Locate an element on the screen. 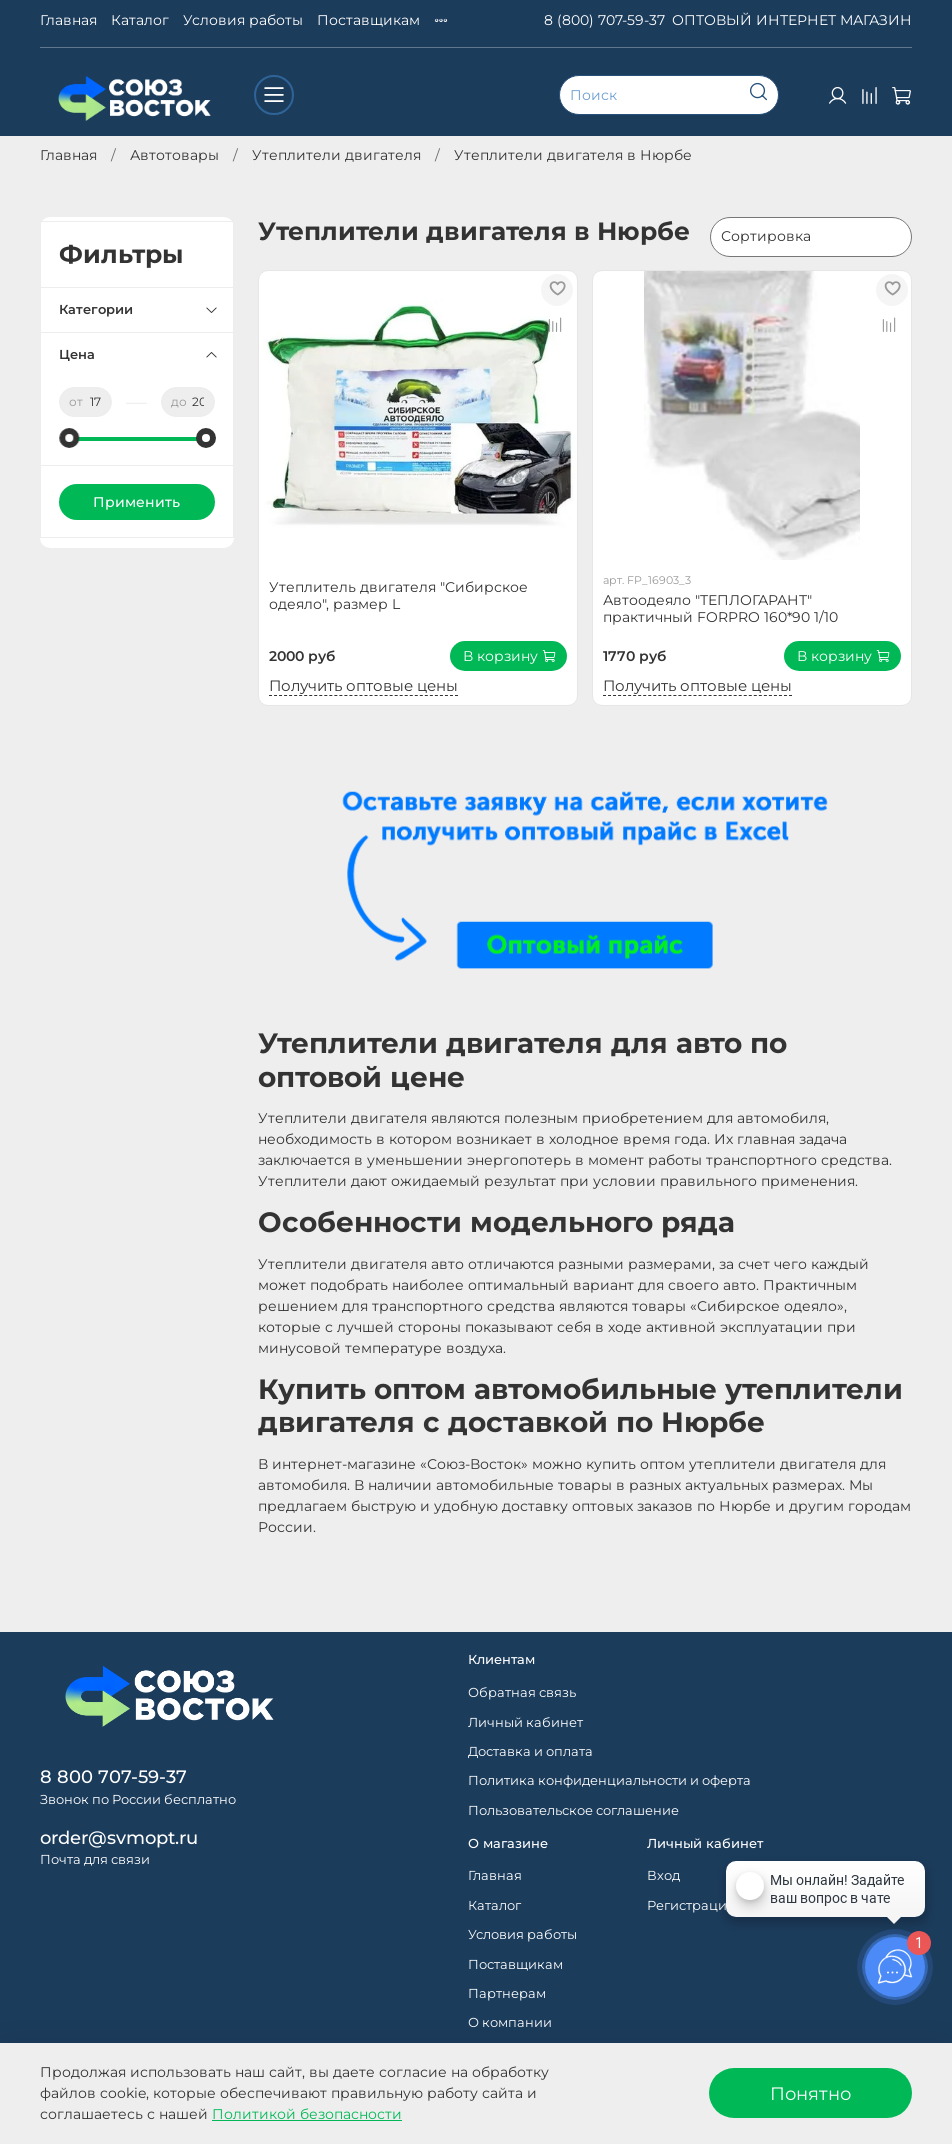 Image resolution: width=952 pixels, height=2144 pixels. Условия работы is located at coordinates (243, 20).